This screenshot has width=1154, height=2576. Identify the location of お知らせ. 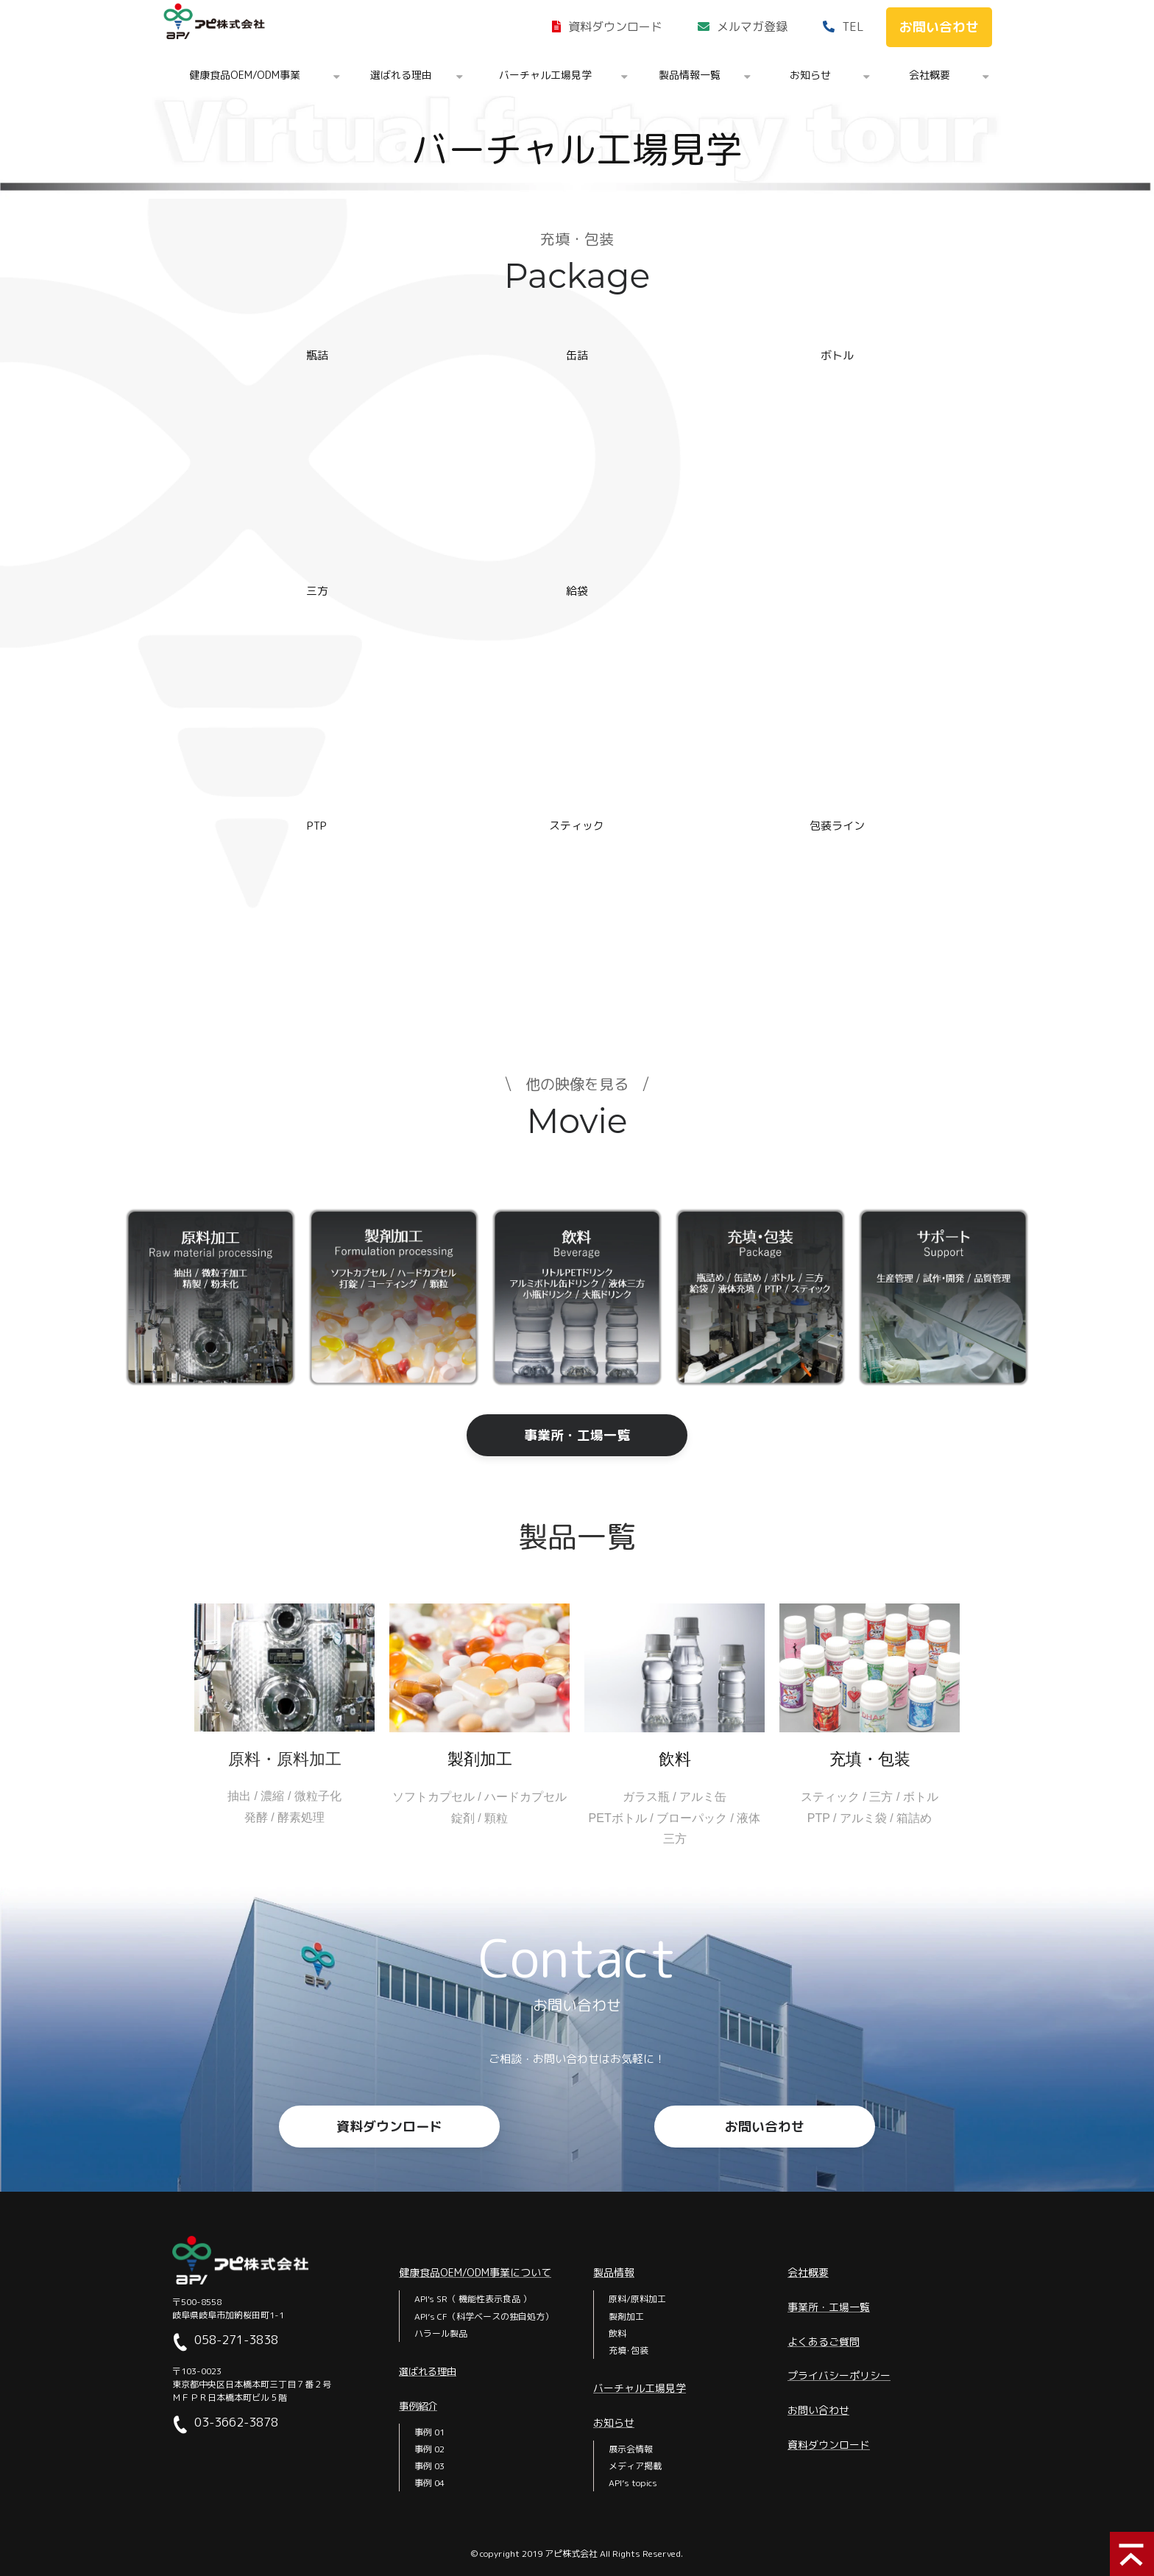
(810, 75).